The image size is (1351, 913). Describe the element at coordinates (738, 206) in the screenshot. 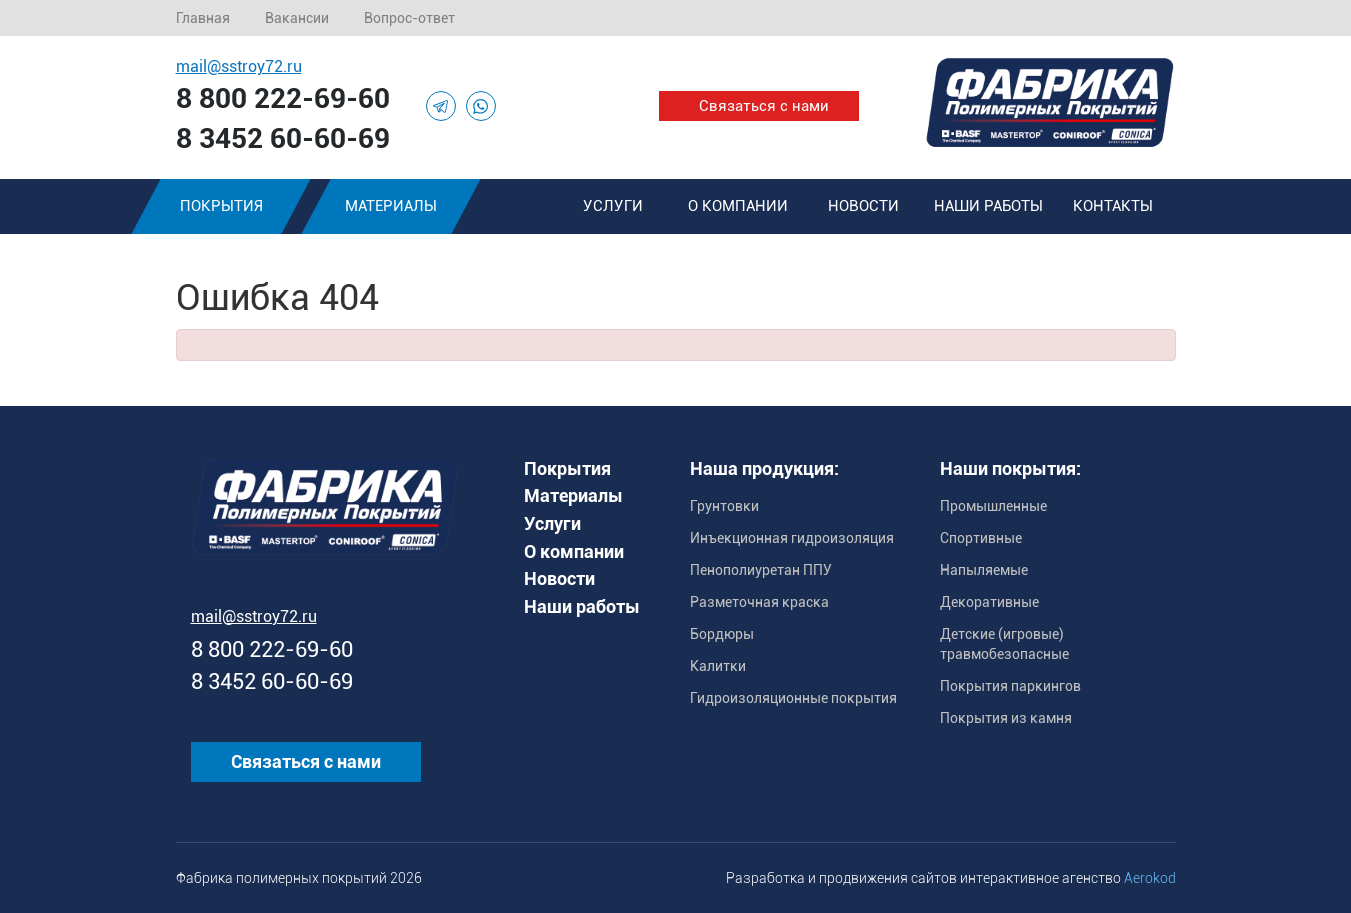

I see `О компании` at that location.